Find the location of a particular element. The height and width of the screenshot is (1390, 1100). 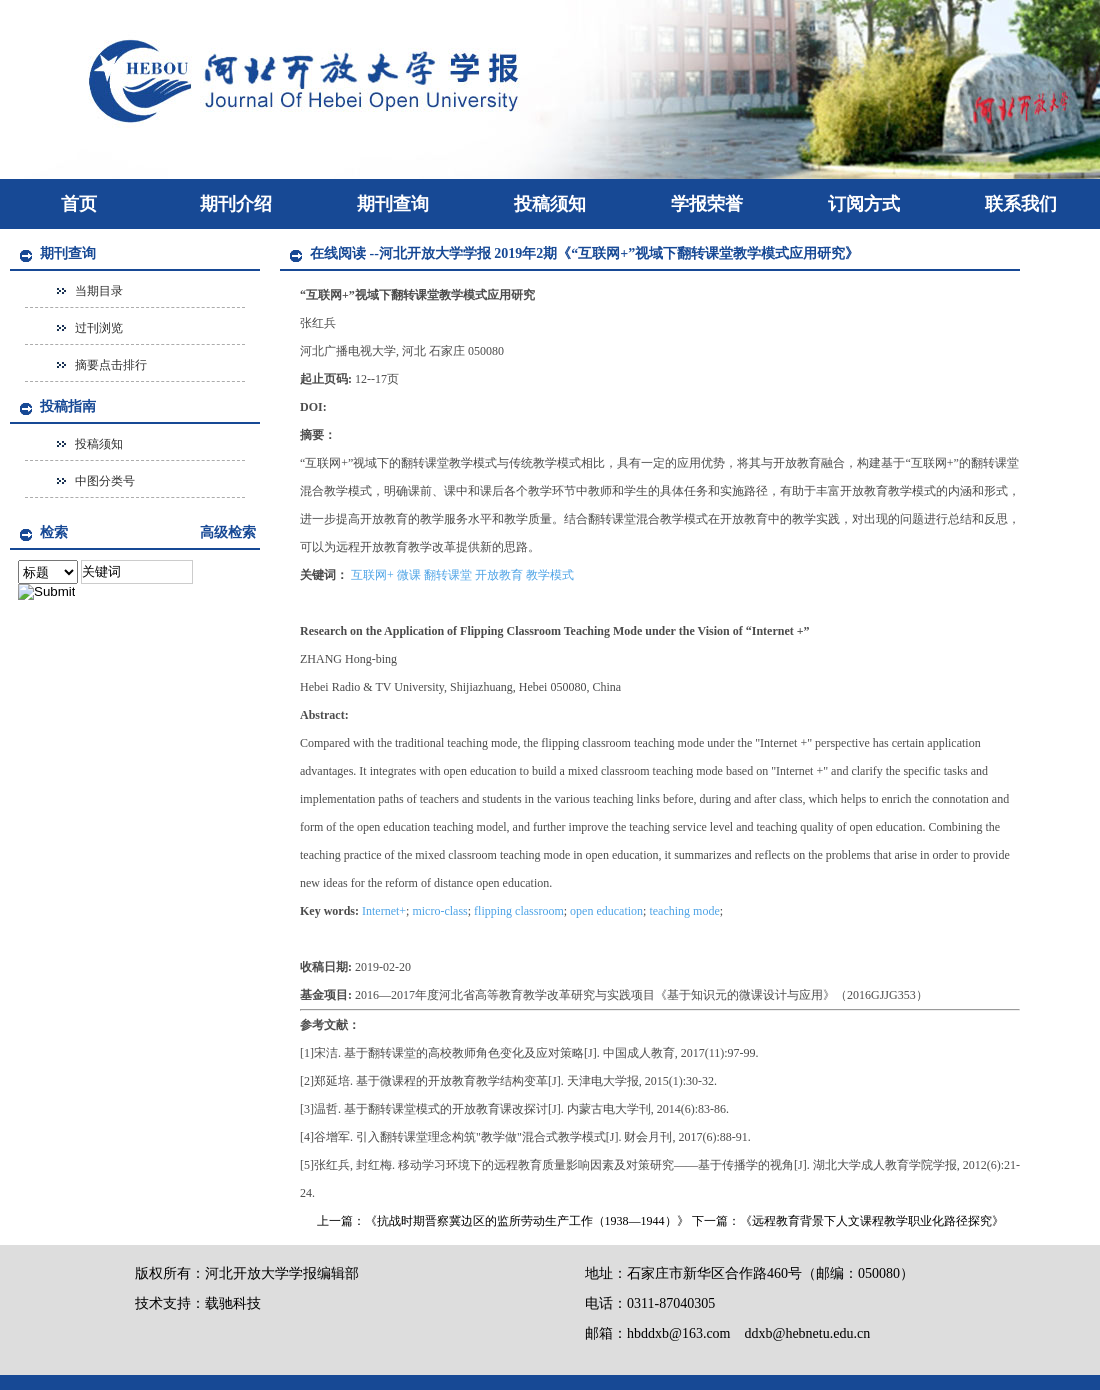

订阅方式 is located at coordinates (864, 204).